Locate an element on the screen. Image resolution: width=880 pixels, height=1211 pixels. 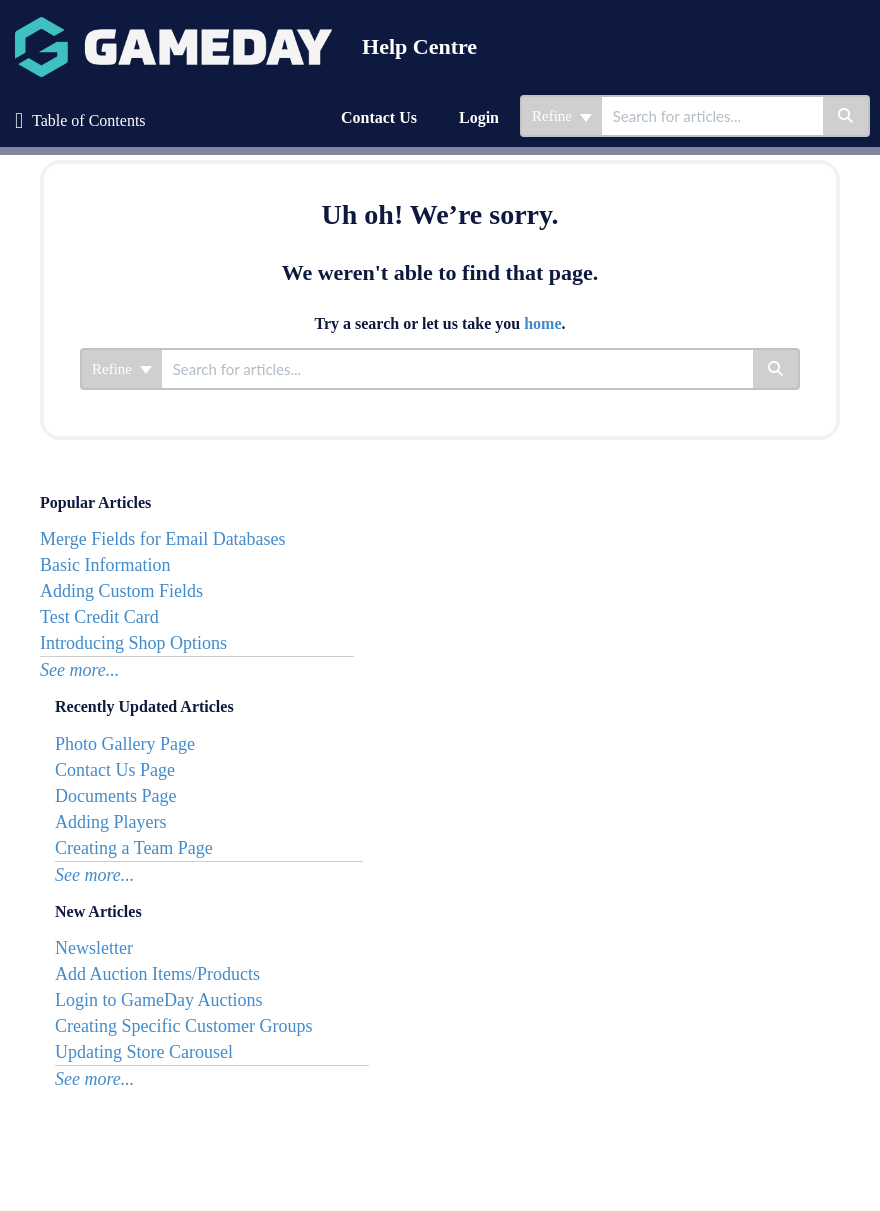
[search] is located at coordinates (712, 116).